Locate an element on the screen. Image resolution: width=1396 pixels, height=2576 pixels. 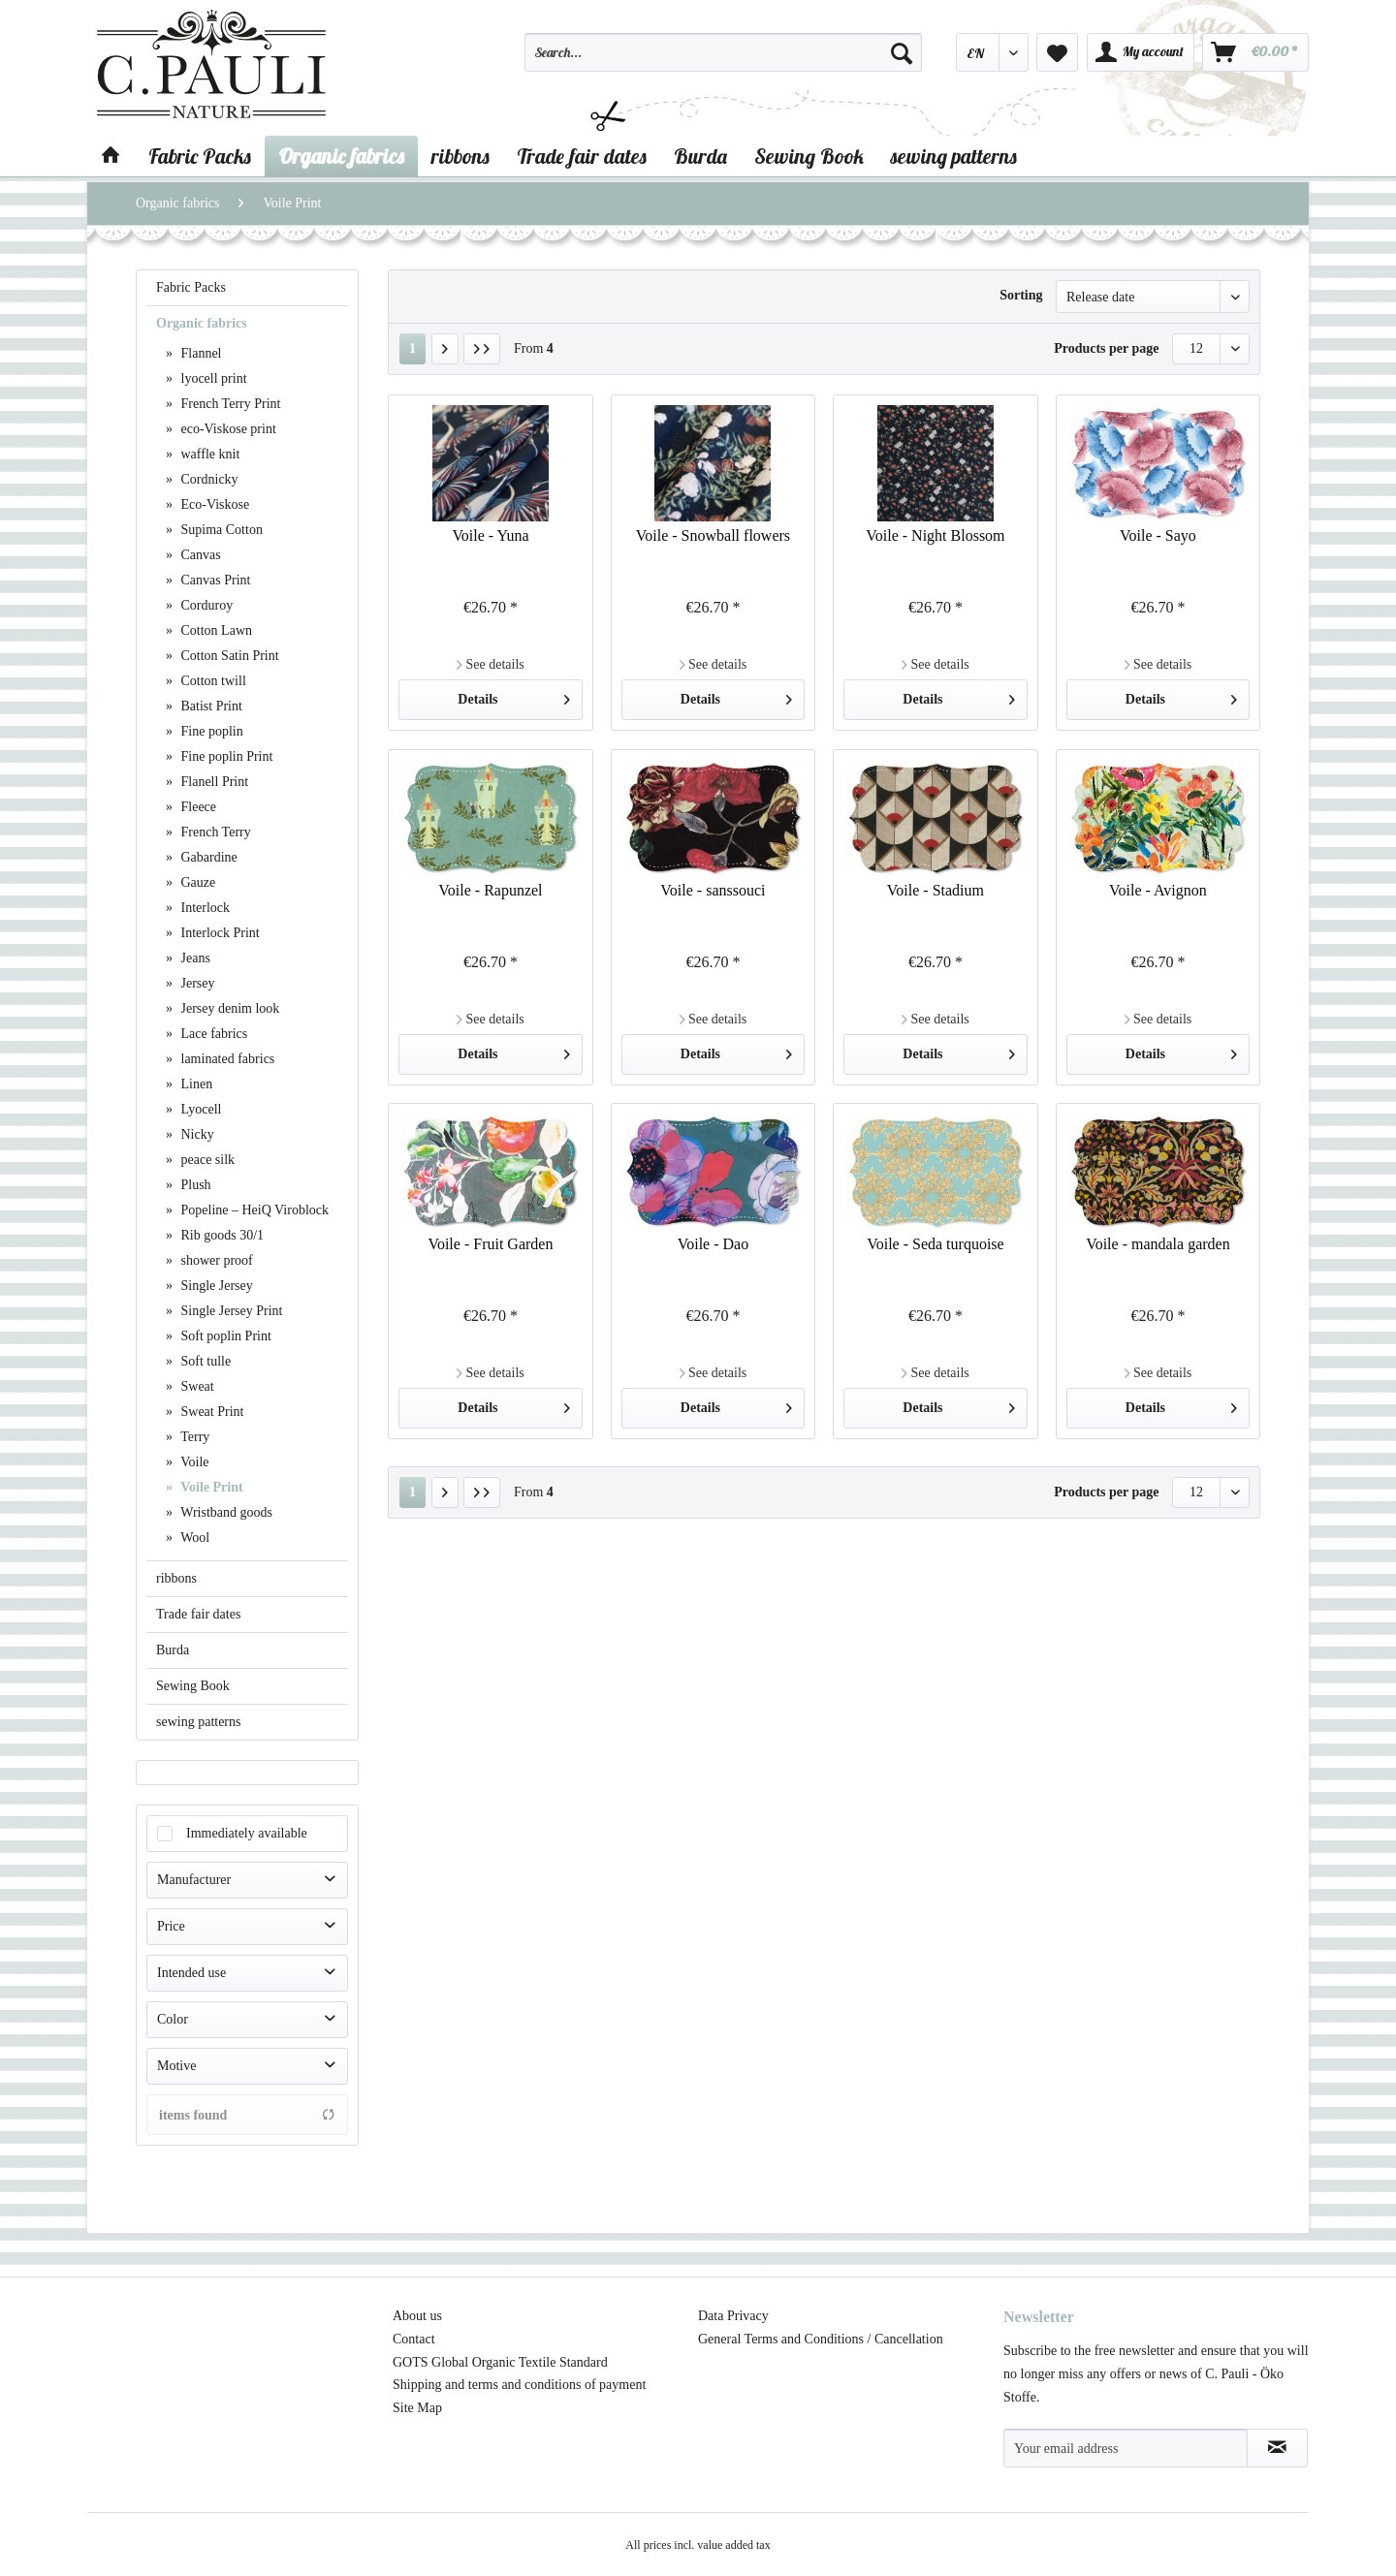
Motive is located at coordinates (176, 2065).